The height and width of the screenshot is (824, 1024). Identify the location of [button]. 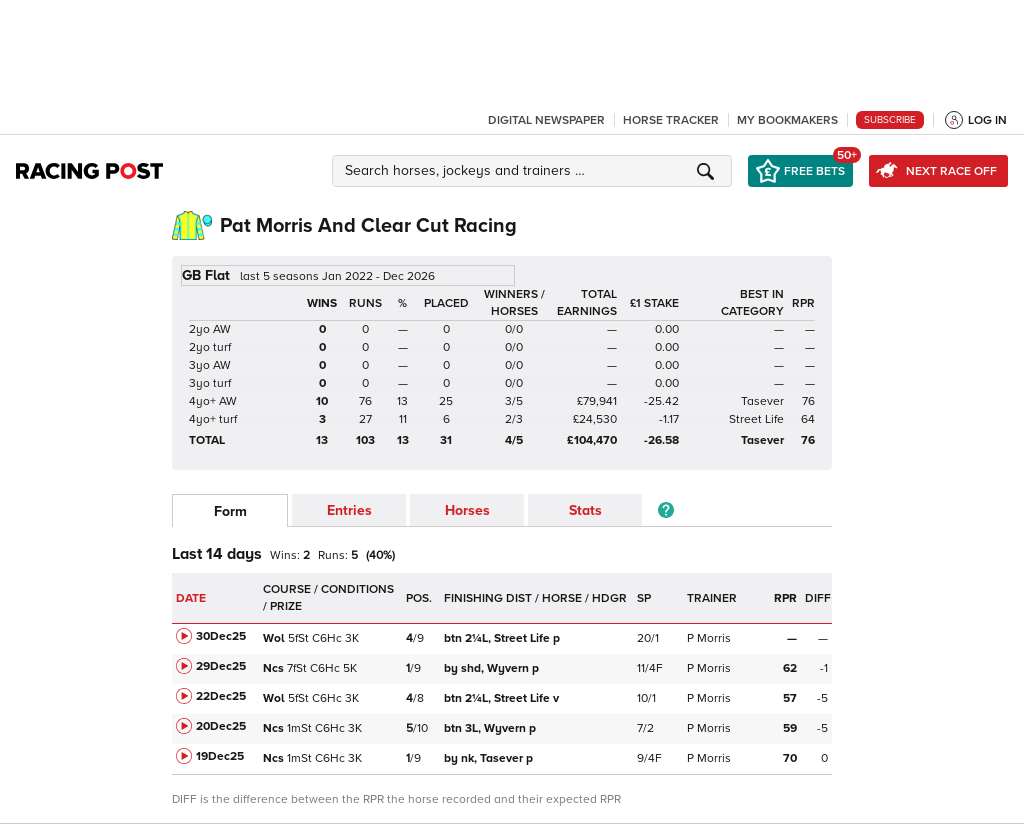
(535, 171).